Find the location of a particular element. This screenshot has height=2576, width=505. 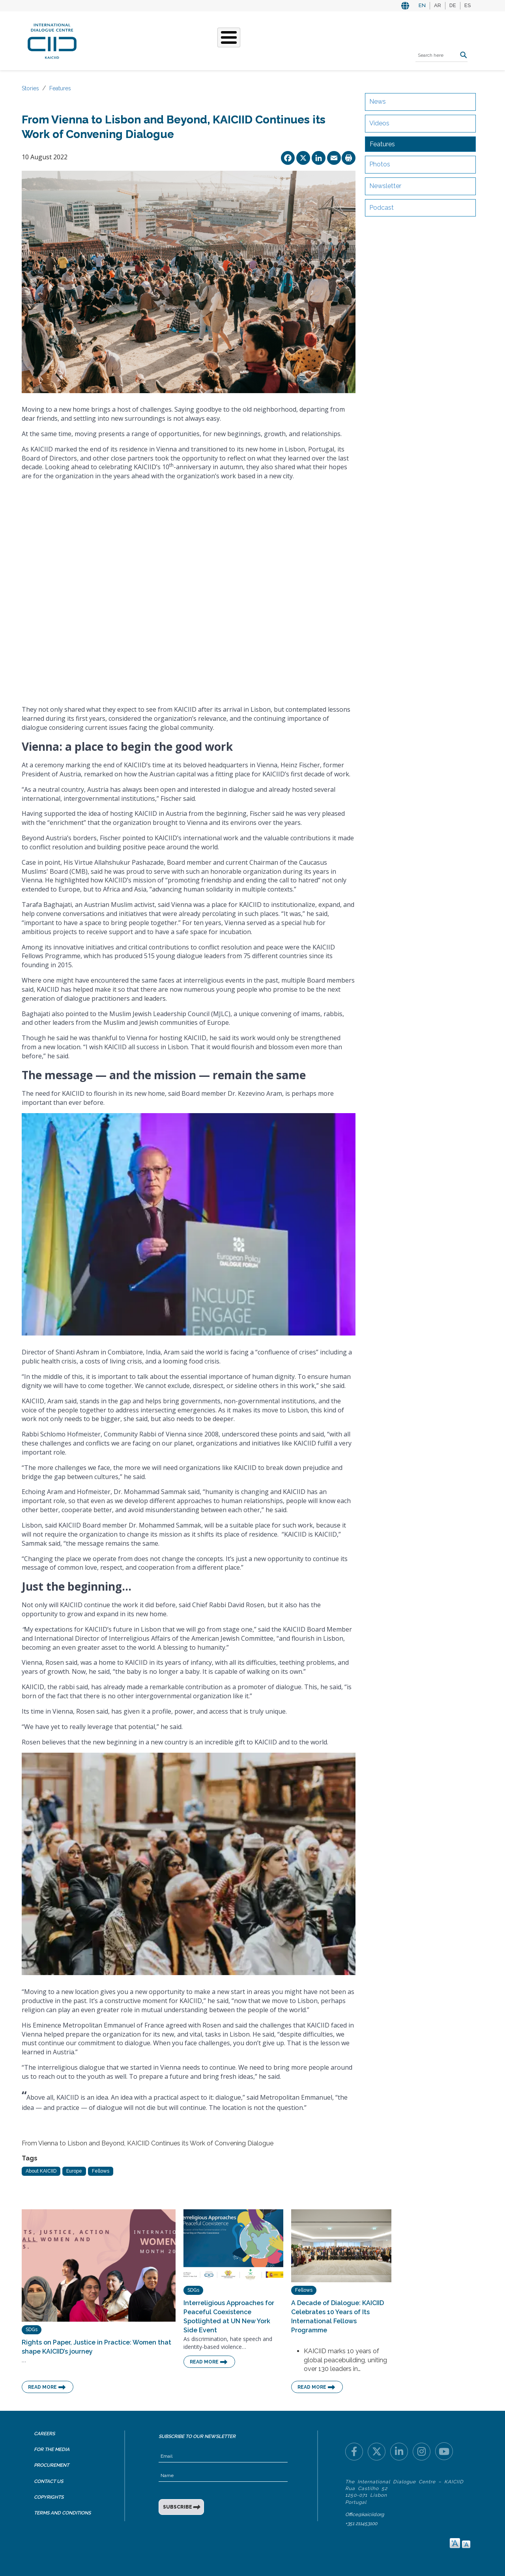

A Decade of Dialogue: KAICIID Celebrates 10 Years of Its International Fellows Programme is located at coordinates (337, 2316).